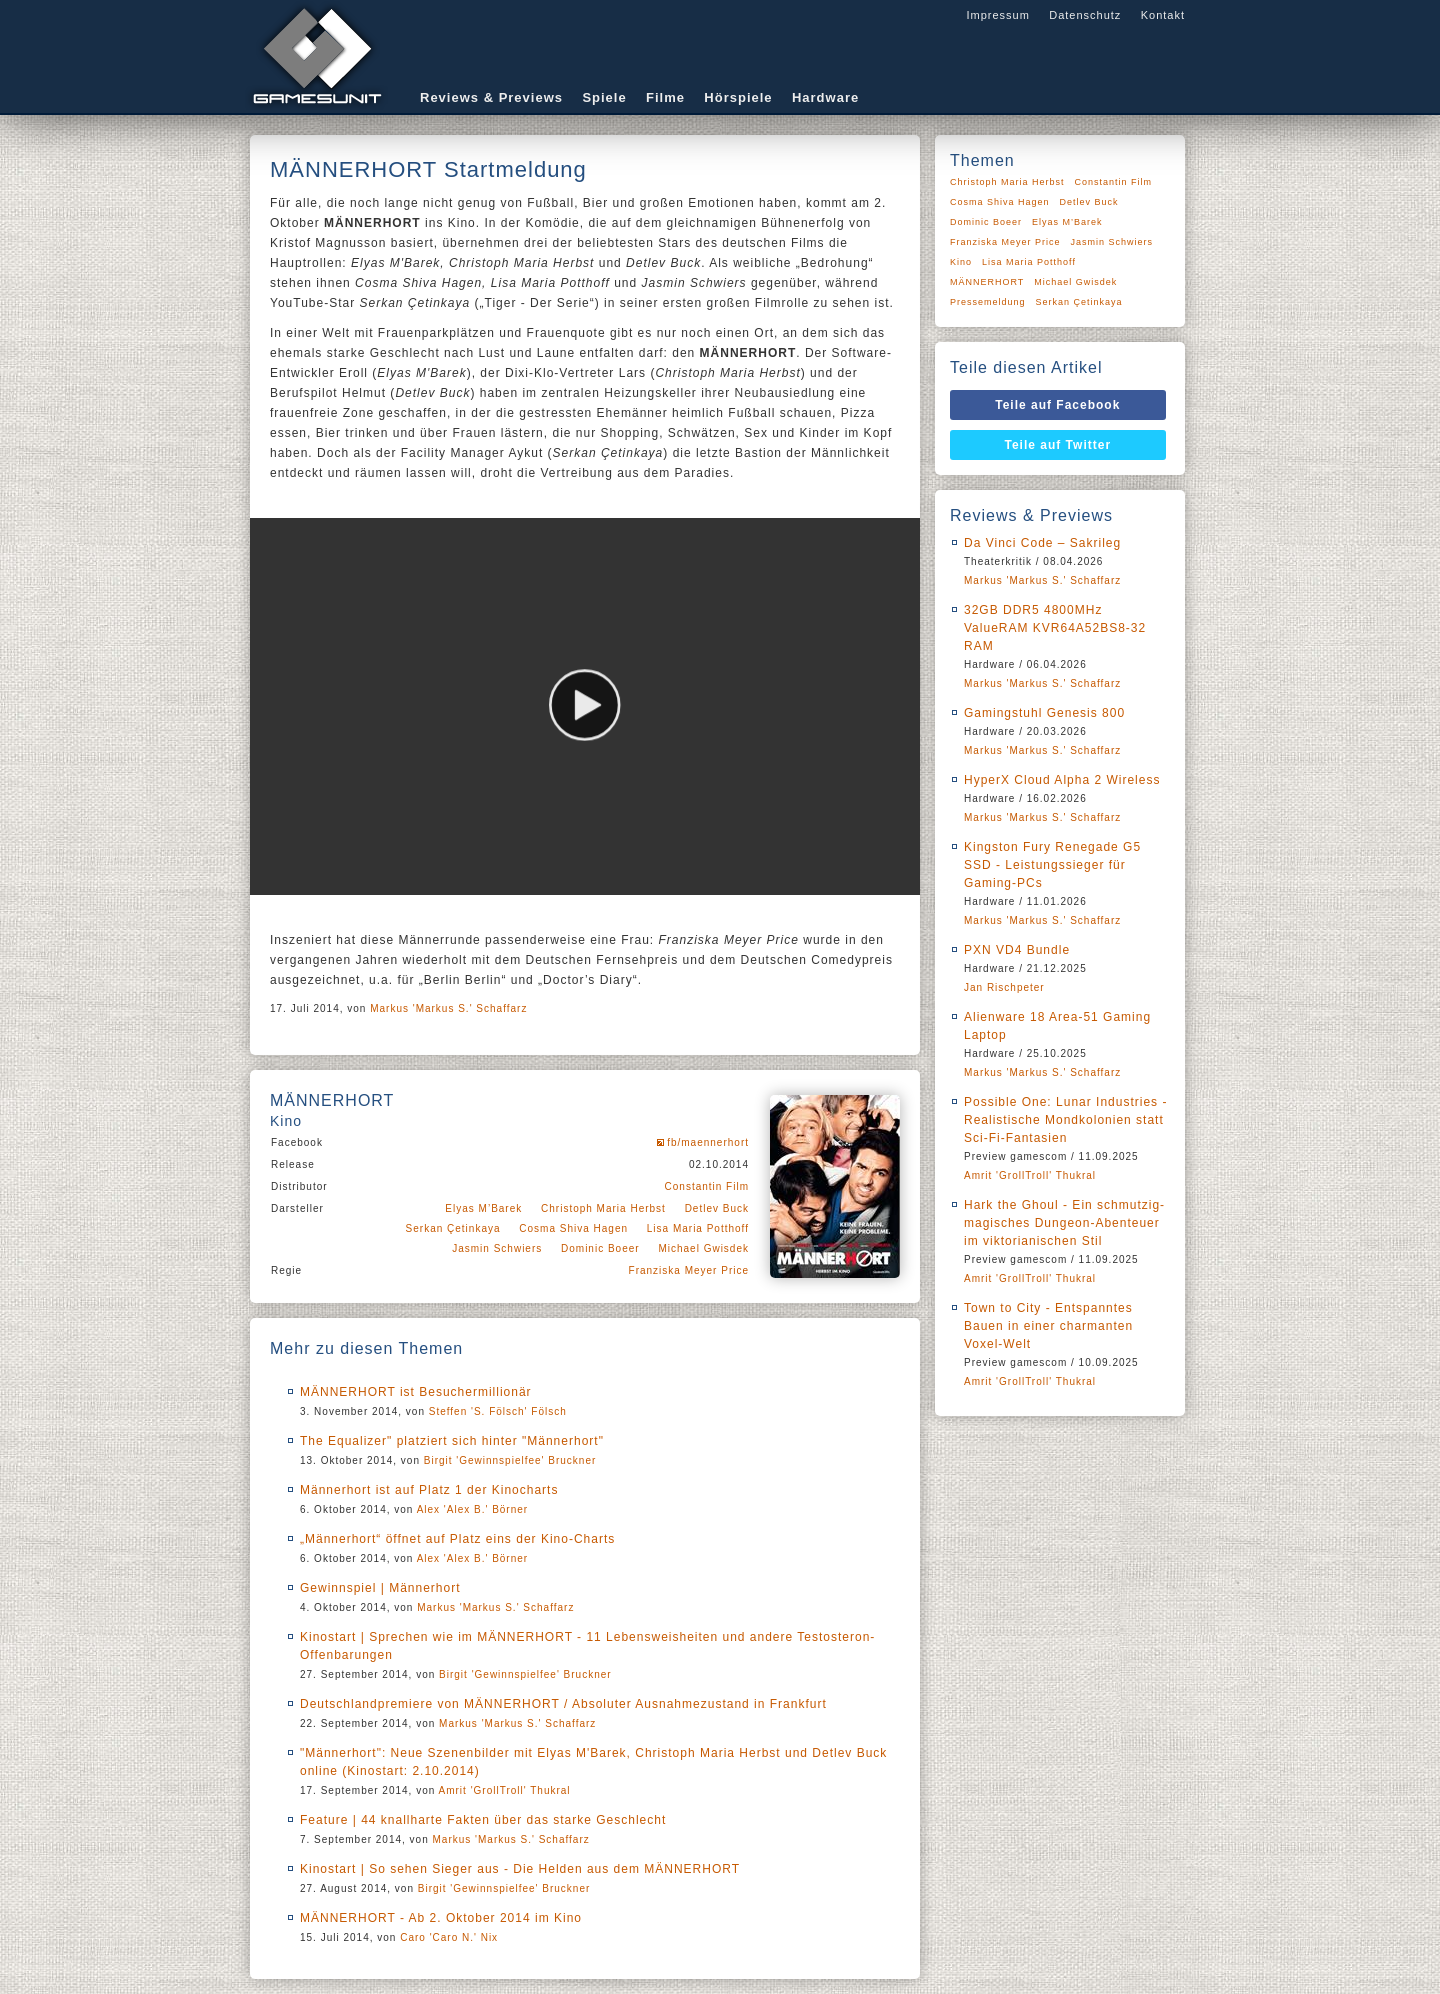 This screenshot has width=1440, height=1994. What do you see at coordinates (441, 1918) in the screenshot?
I see `MÄNNERHORT - Ab 2. Oktober 2014 im Kino` at bounding box center [441, 1918].